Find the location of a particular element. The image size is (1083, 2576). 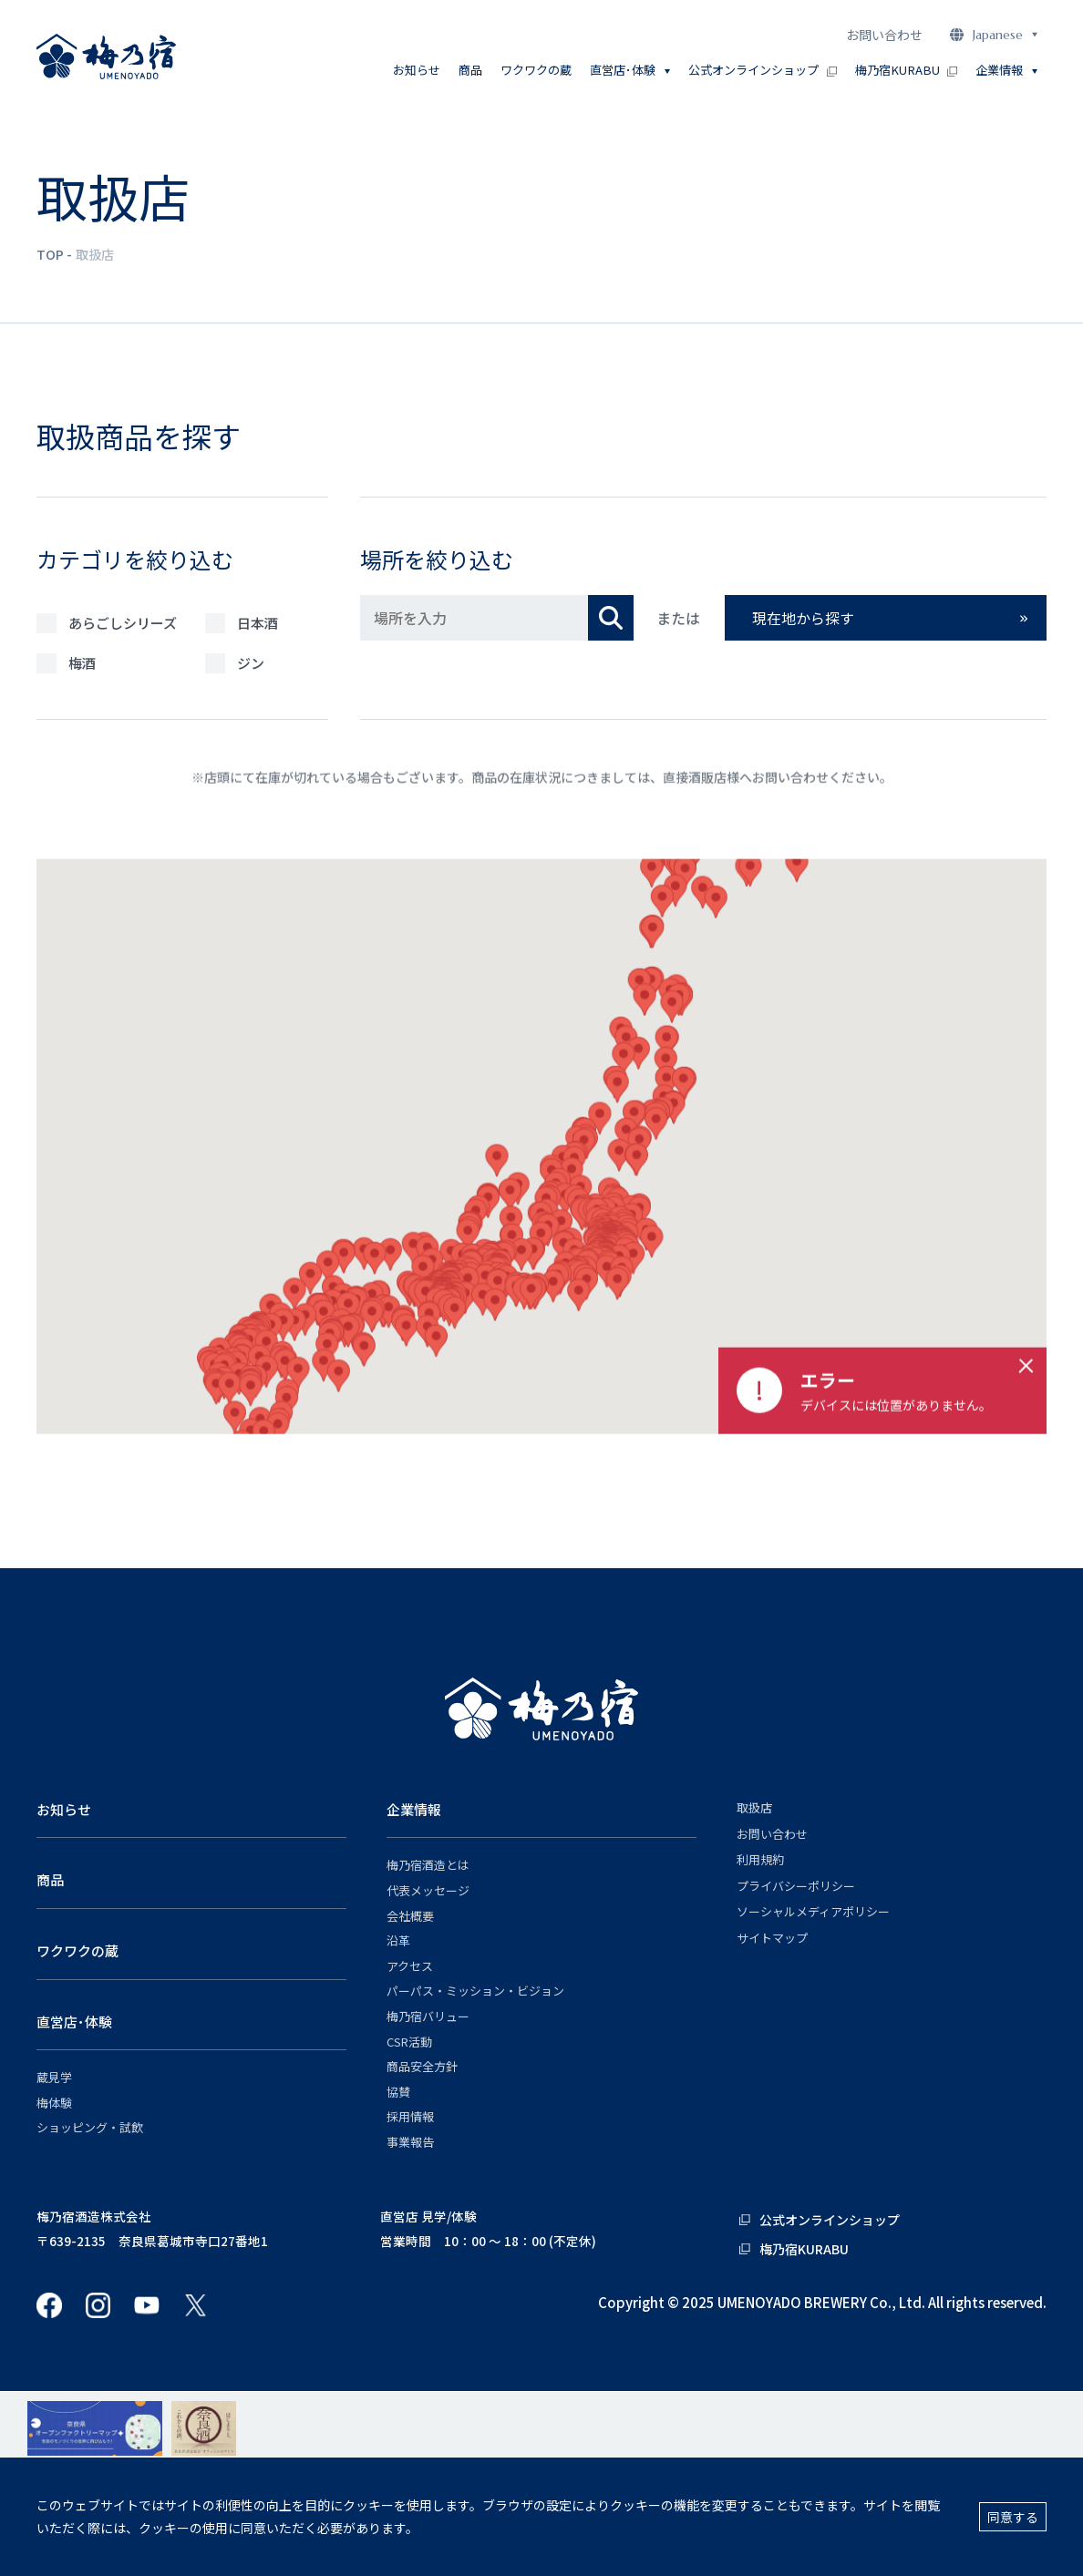

TOP is located at coordinates (50, 254).